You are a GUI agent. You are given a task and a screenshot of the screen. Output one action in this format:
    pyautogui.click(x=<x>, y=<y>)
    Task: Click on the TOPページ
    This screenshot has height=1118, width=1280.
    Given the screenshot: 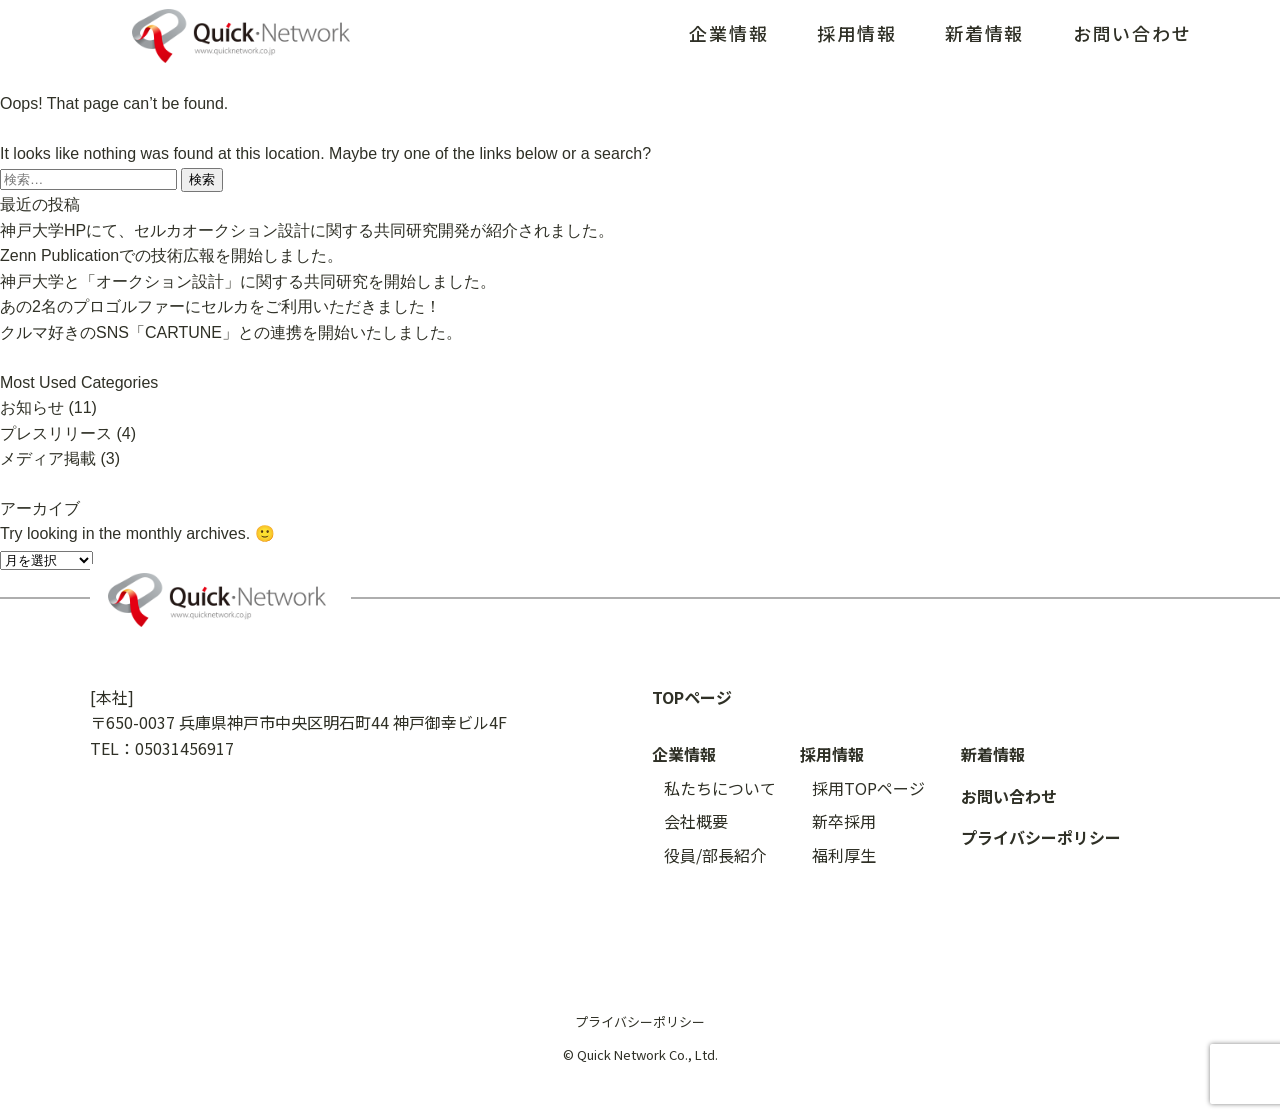 What is the action you would take?
    pyautogui.click(x=692, y=697)
    